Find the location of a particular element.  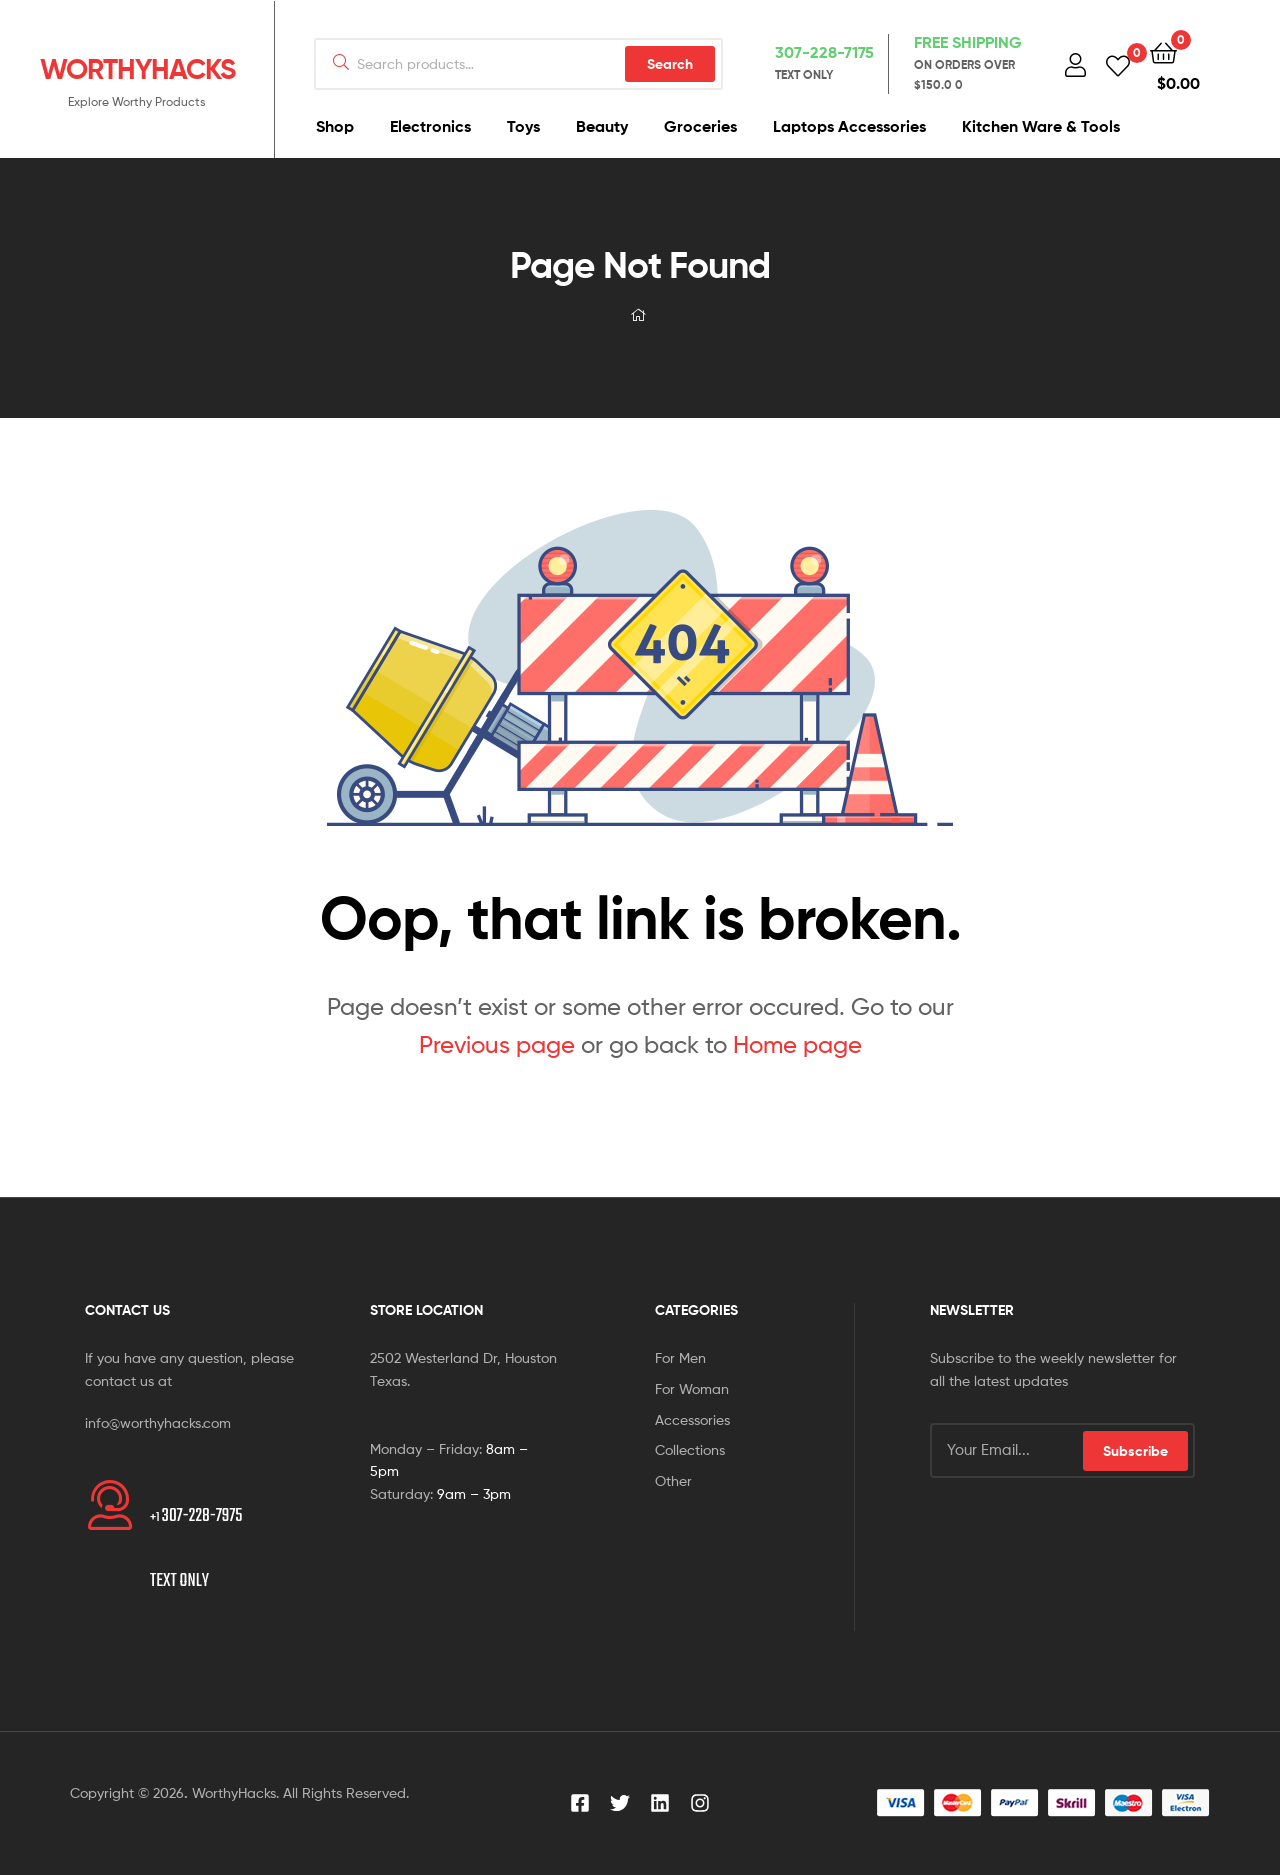

Search is located at coordinates (670, 64).